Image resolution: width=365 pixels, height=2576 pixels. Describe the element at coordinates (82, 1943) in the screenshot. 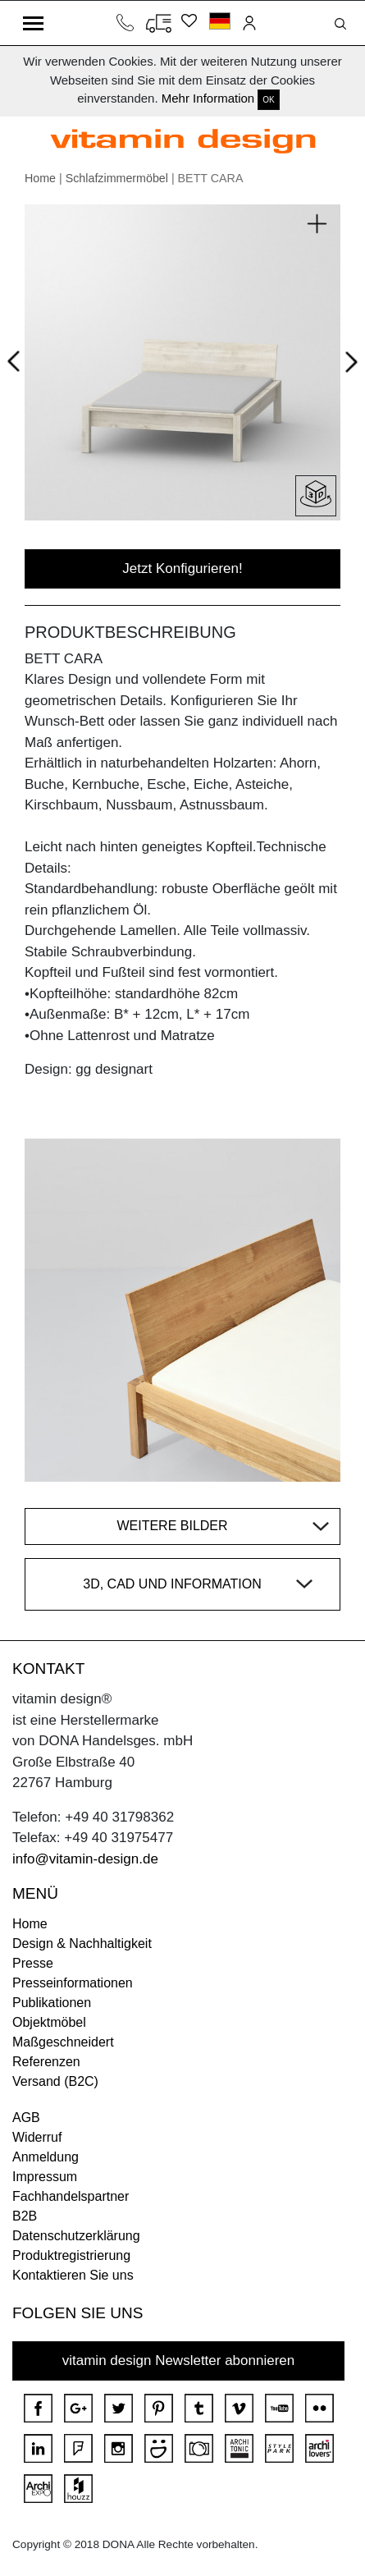

I see `Design & Nachhaltigkeit` at that location.